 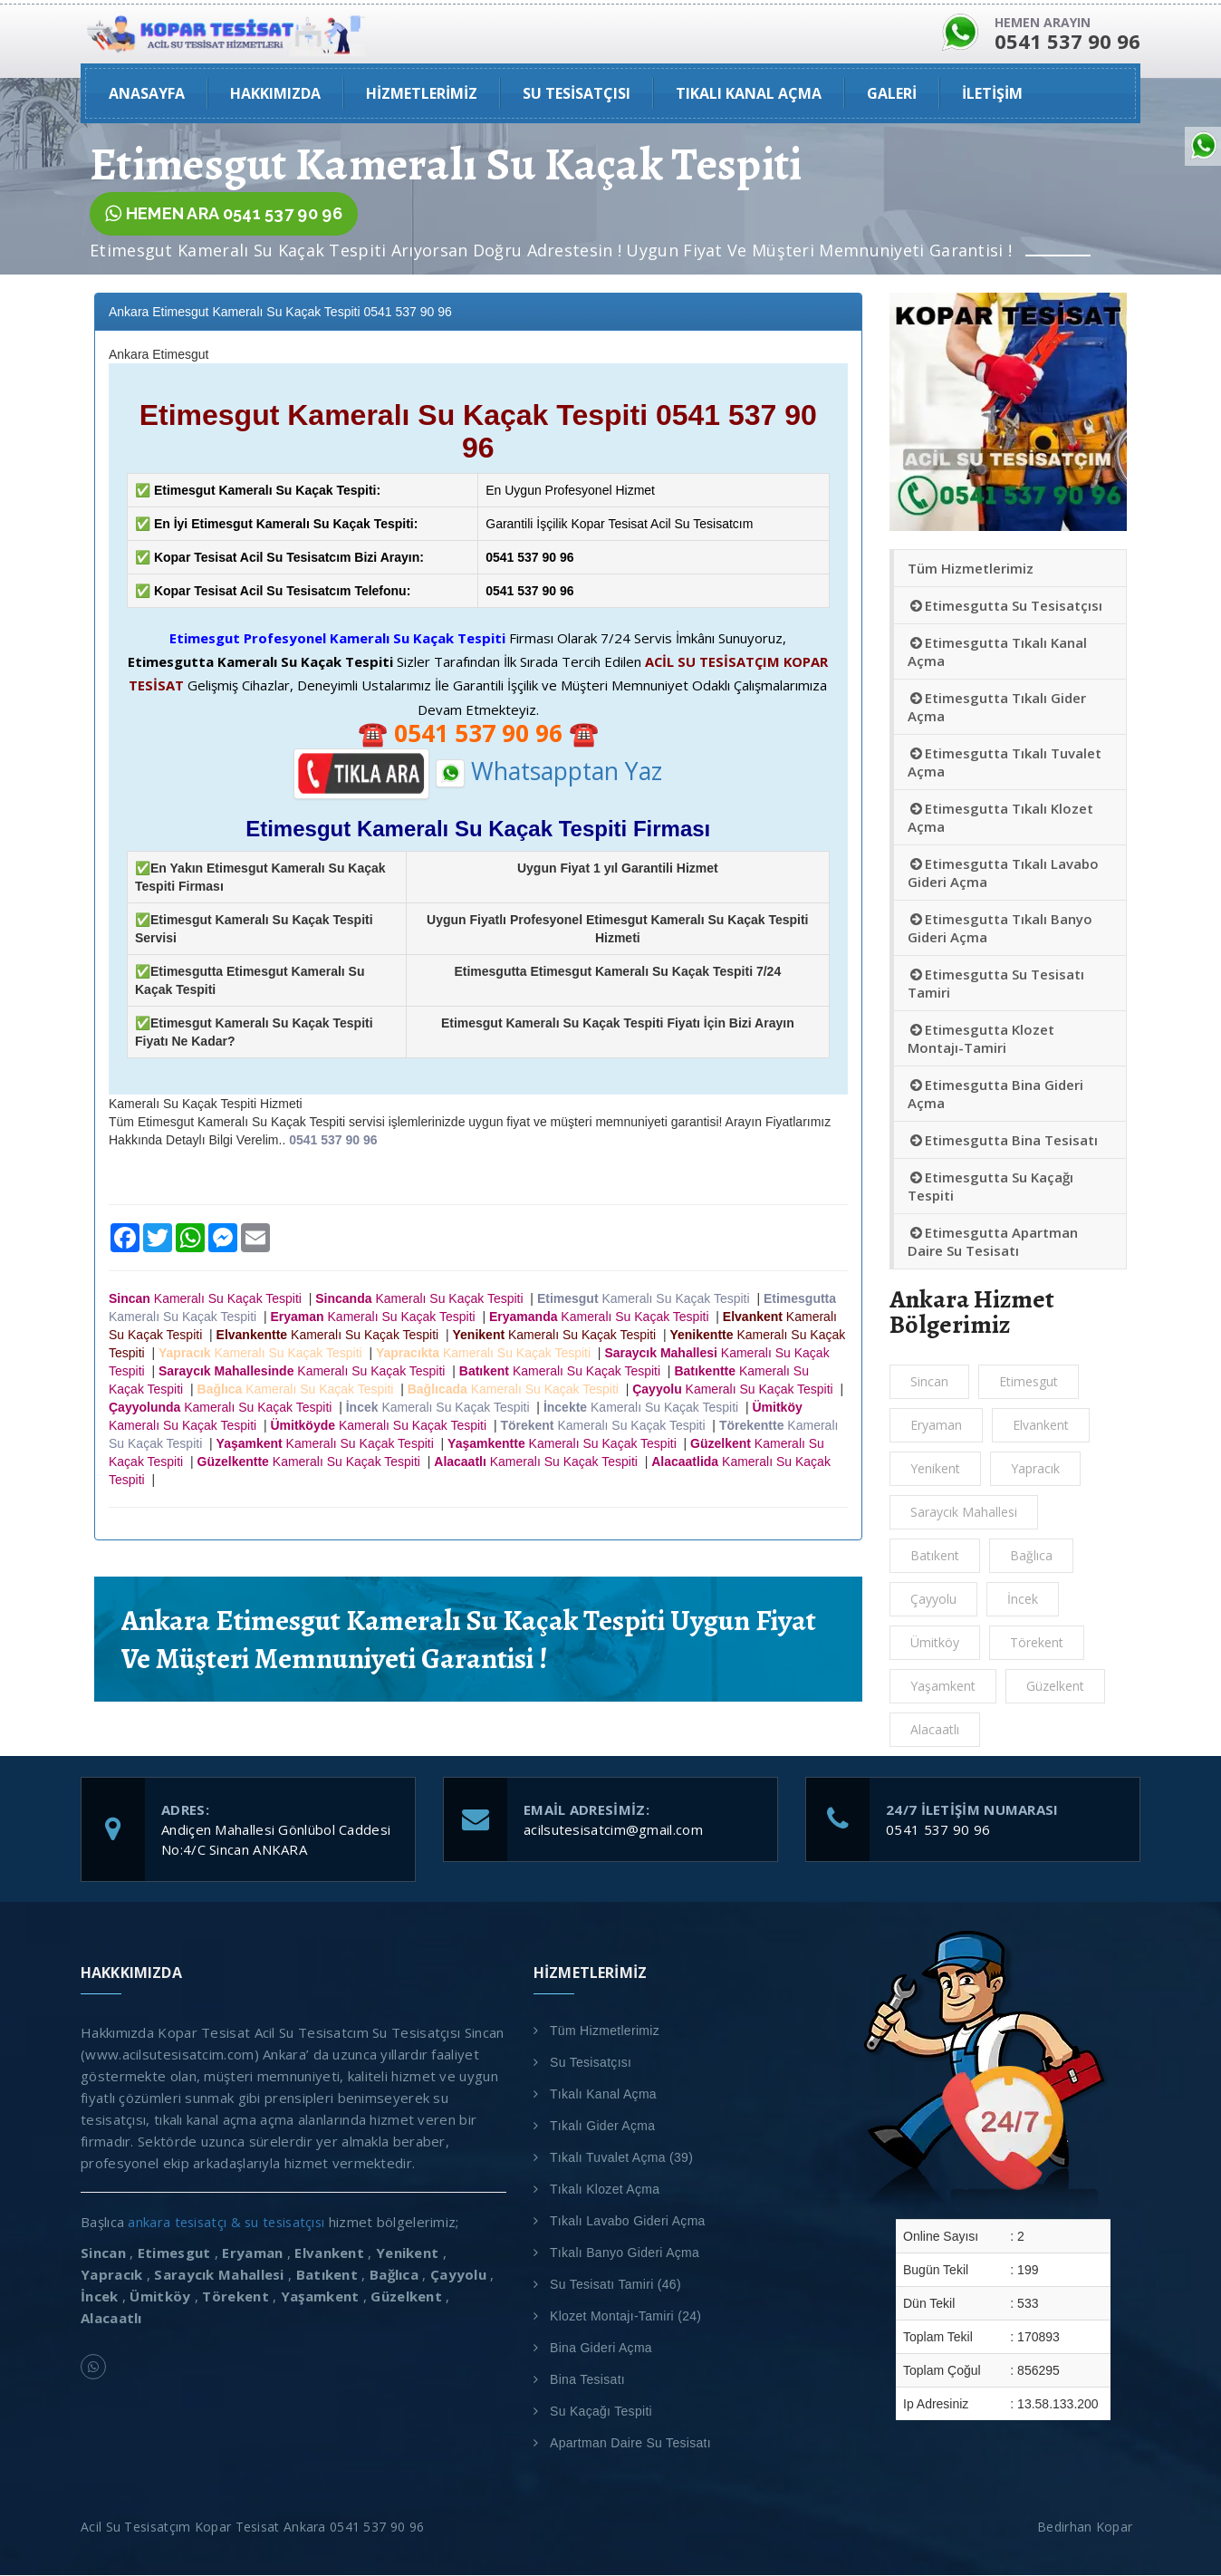 I want to click on Hizmetlerimiz [button], so click(x=421, y=94).